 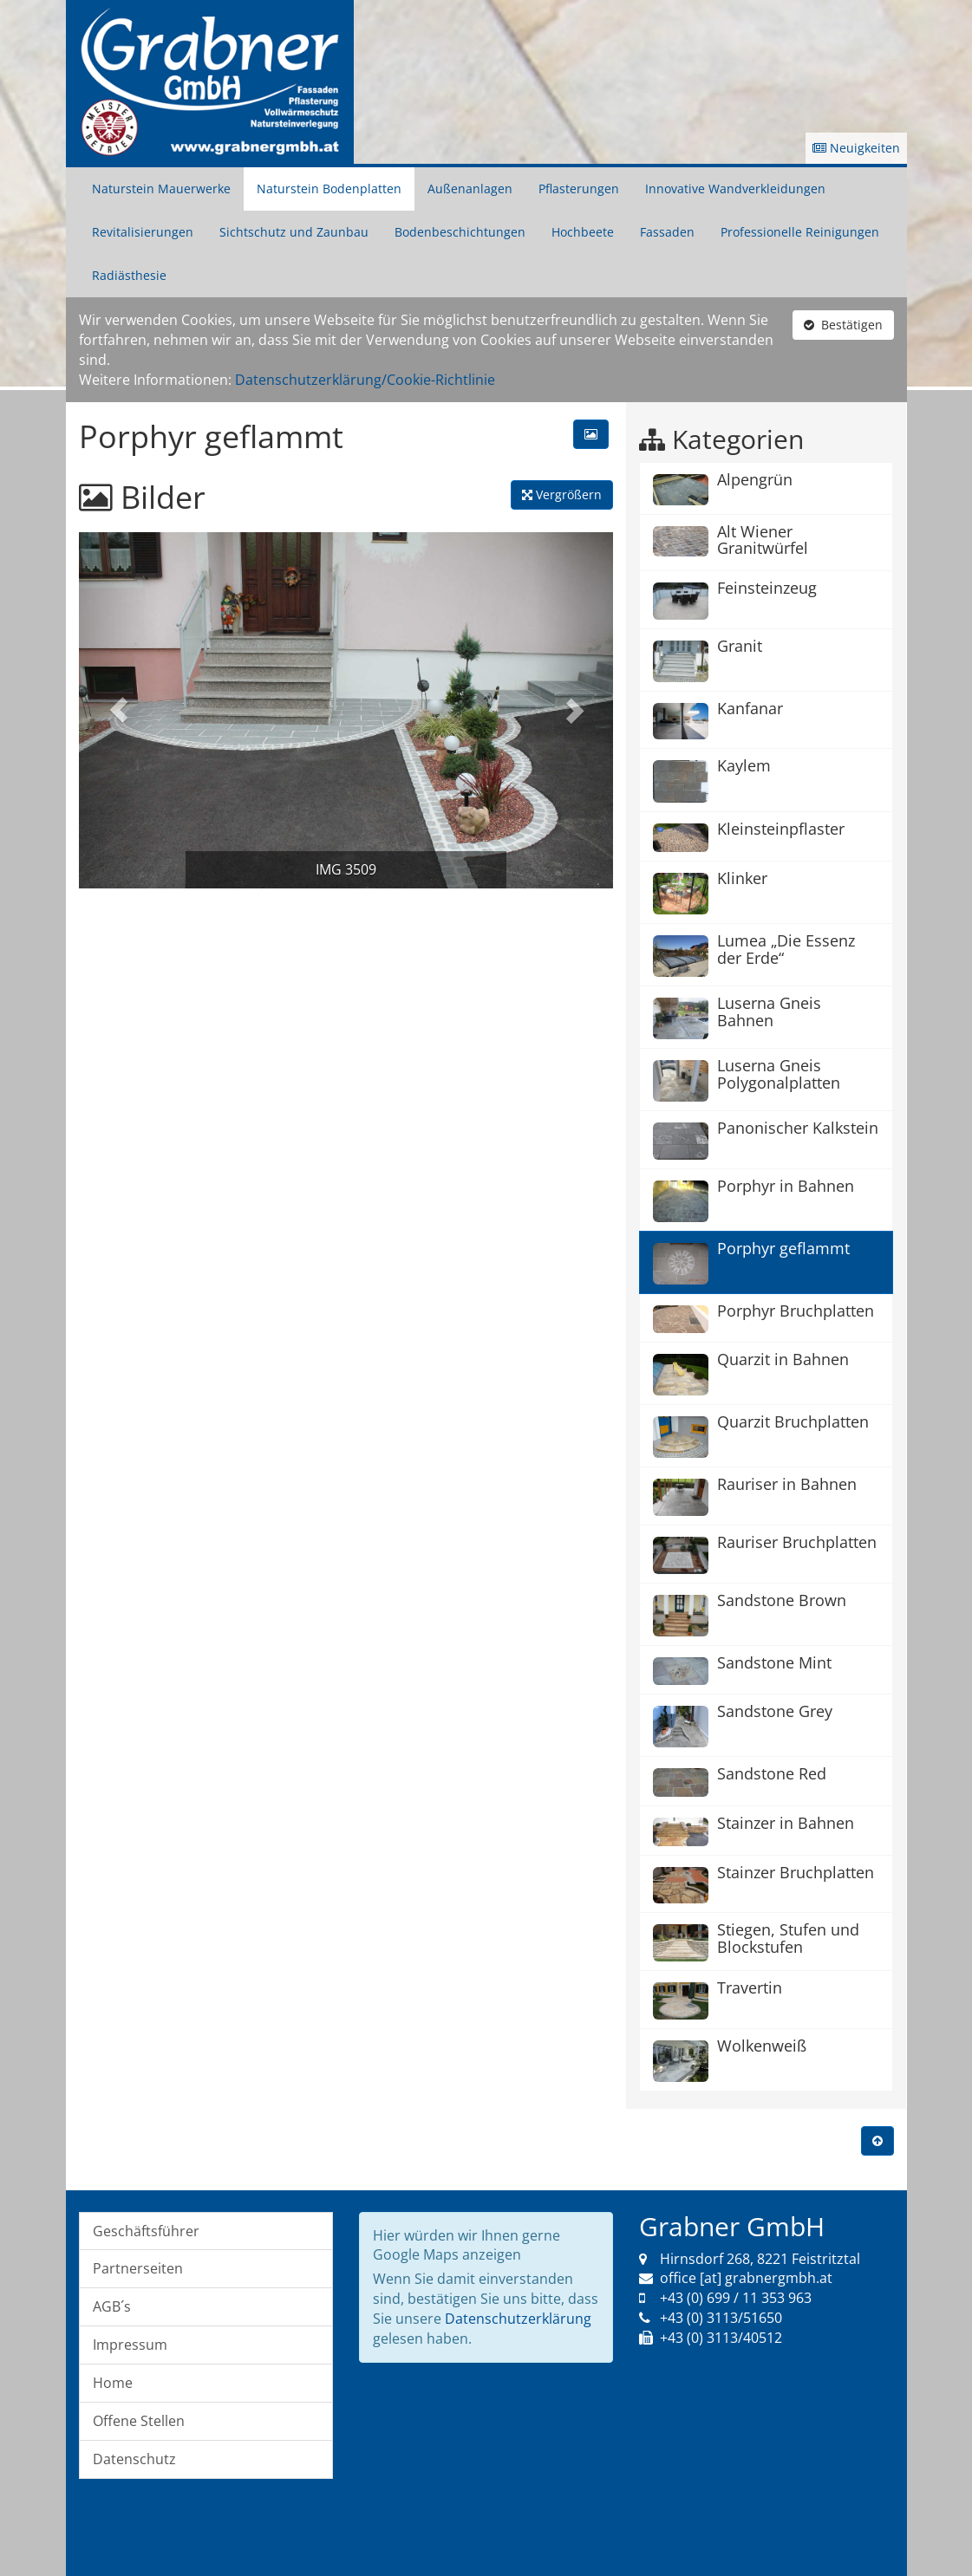 What do you see at coordinates (113, 2382) in the screenshot?
I see `Home` at bounding box center [113, 2382].